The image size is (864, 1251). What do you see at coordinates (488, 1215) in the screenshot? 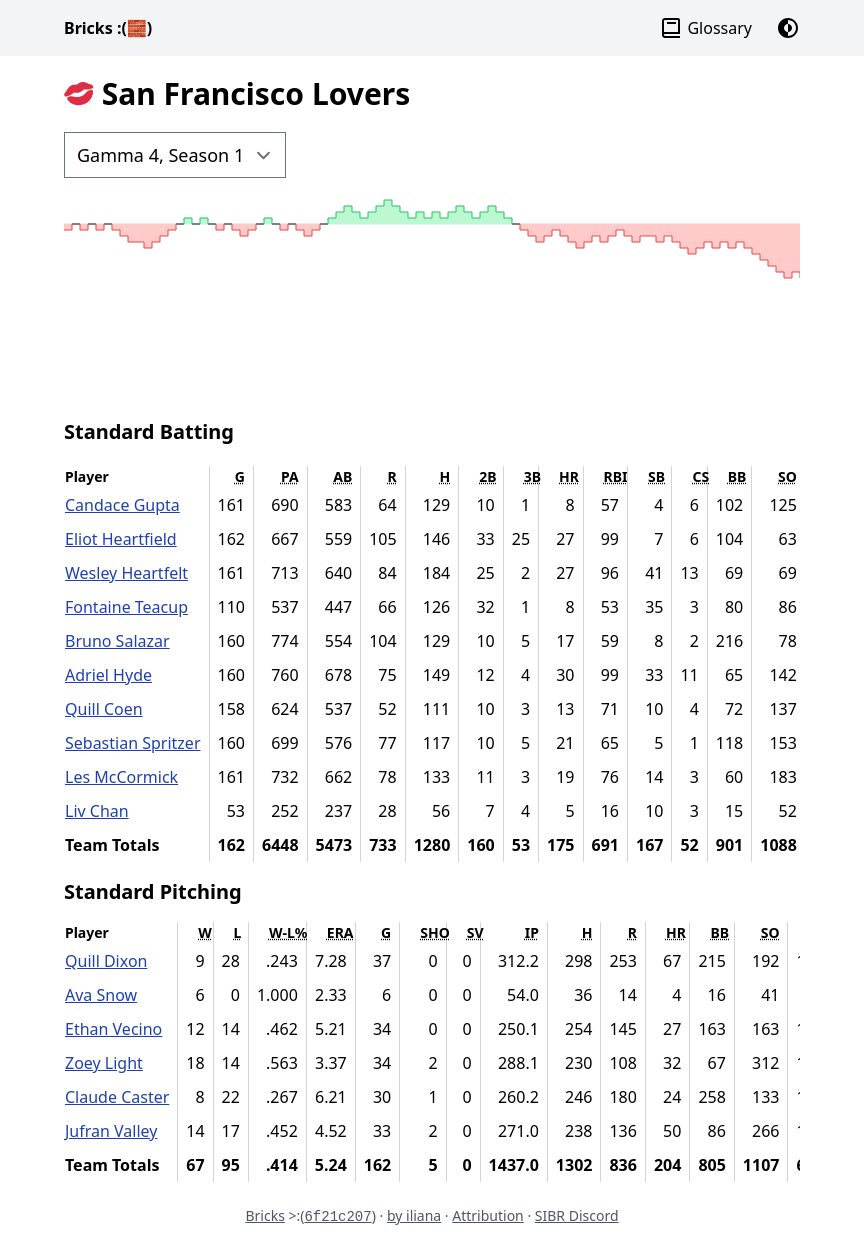
I see `Attribution` at bounding box center [488, 1215].